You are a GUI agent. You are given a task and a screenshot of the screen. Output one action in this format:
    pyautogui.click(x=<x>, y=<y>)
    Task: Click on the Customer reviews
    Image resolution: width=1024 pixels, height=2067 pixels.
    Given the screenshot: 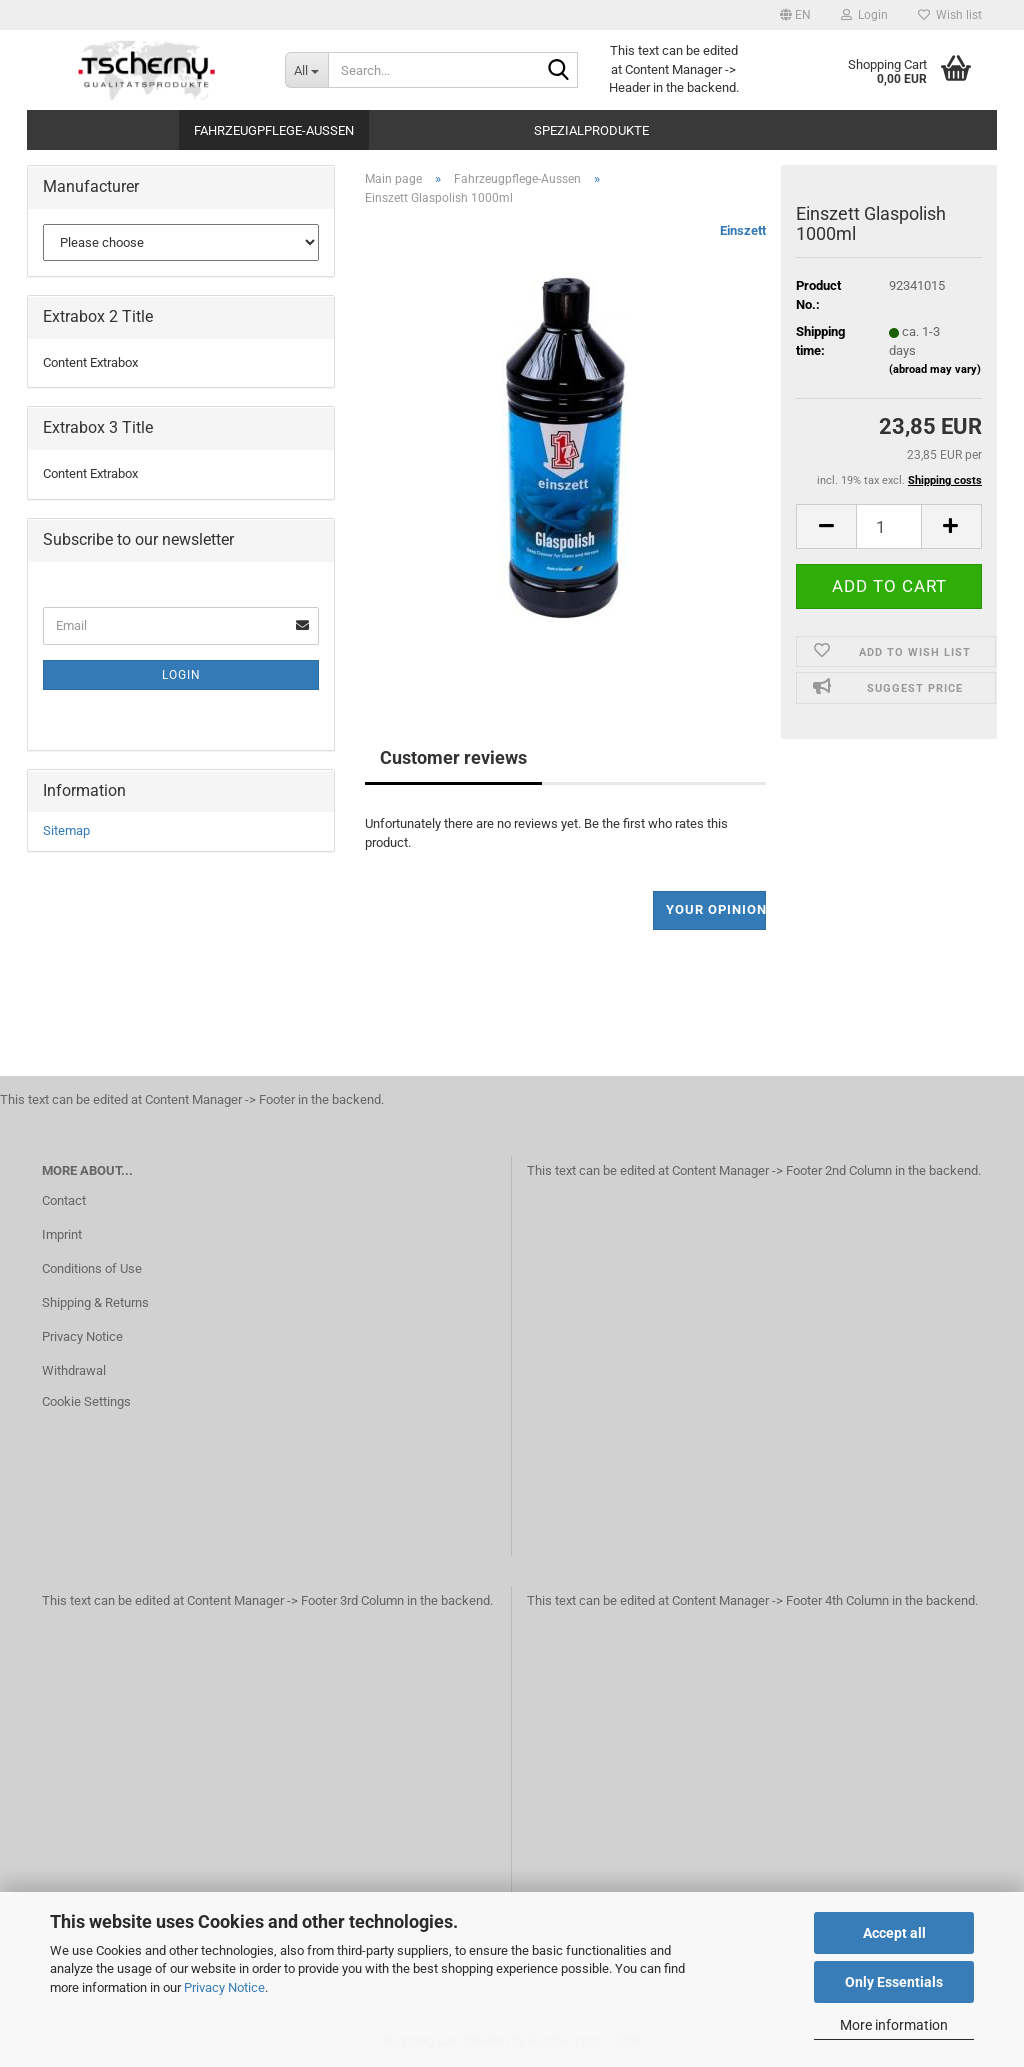 What is the action you would take?
    pyautogui.click(x=453, y=757)
    